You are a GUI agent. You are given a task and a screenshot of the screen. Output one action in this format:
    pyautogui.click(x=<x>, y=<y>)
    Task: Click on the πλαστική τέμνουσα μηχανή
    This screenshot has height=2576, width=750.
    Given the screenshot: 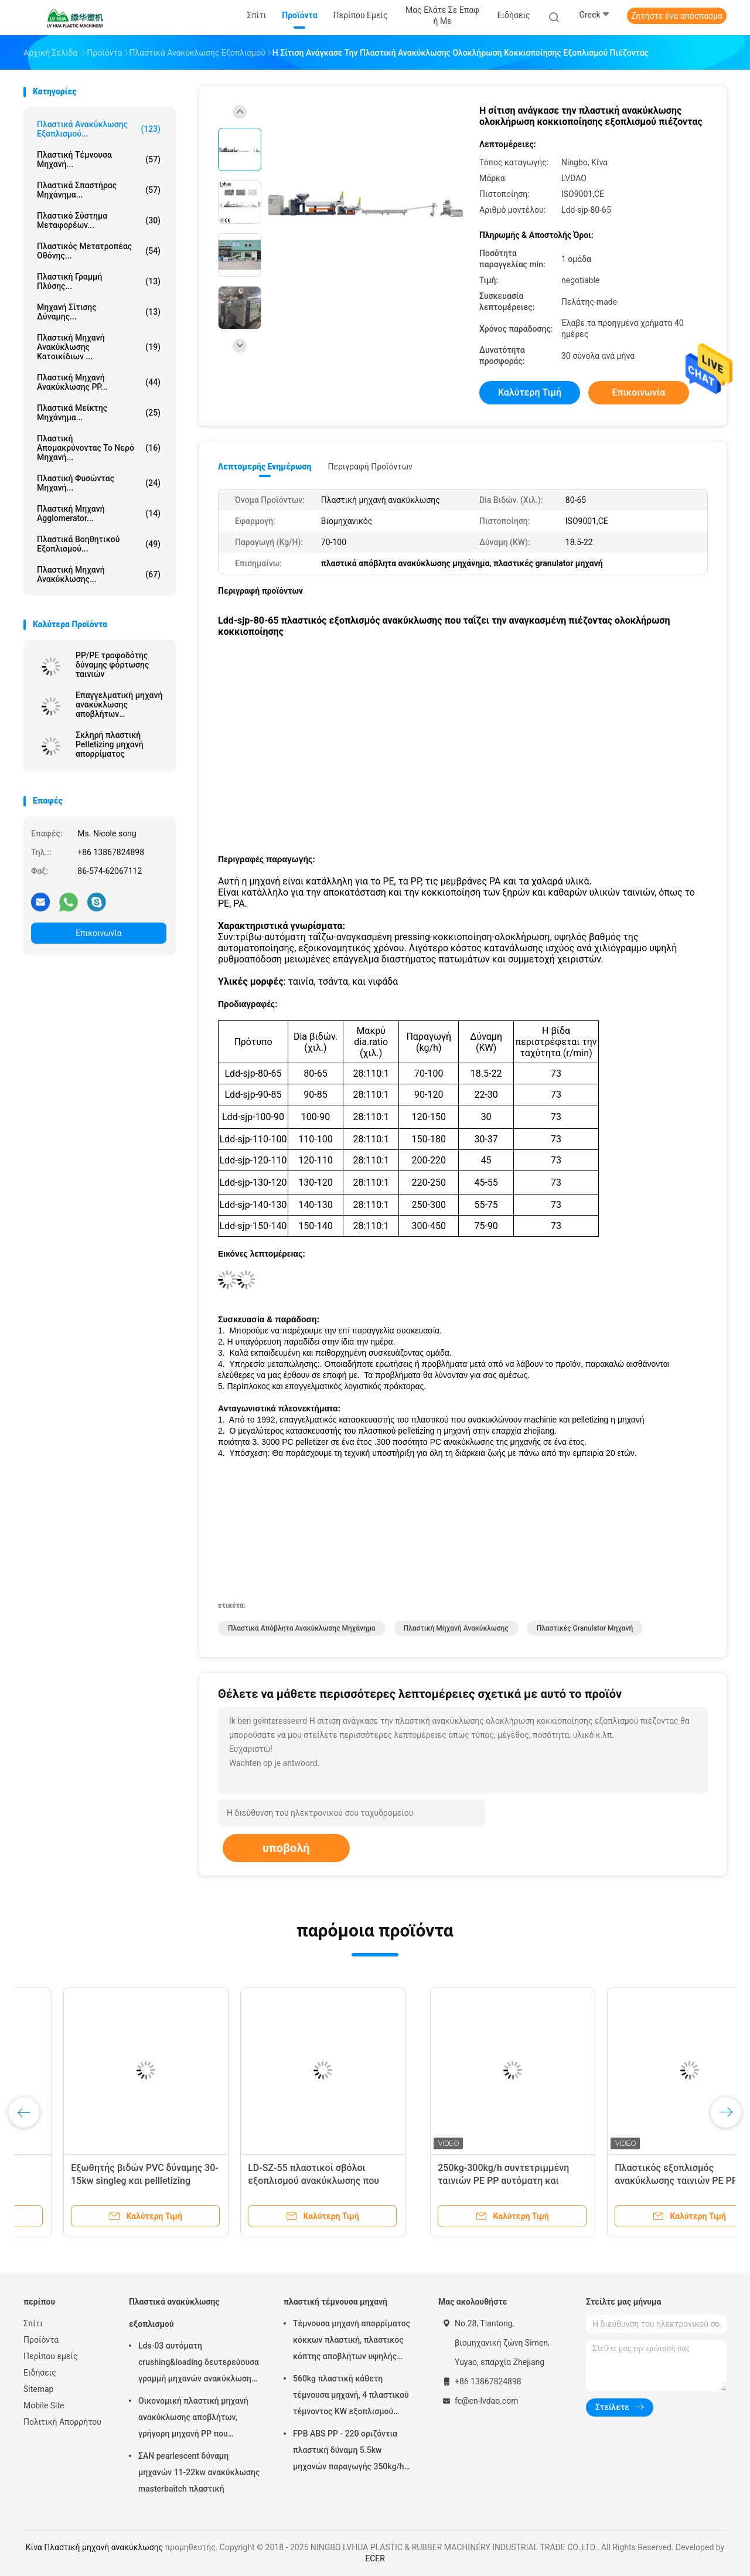 What is the action you would take?
    pyautogui.click(x=335, y=2301)
    